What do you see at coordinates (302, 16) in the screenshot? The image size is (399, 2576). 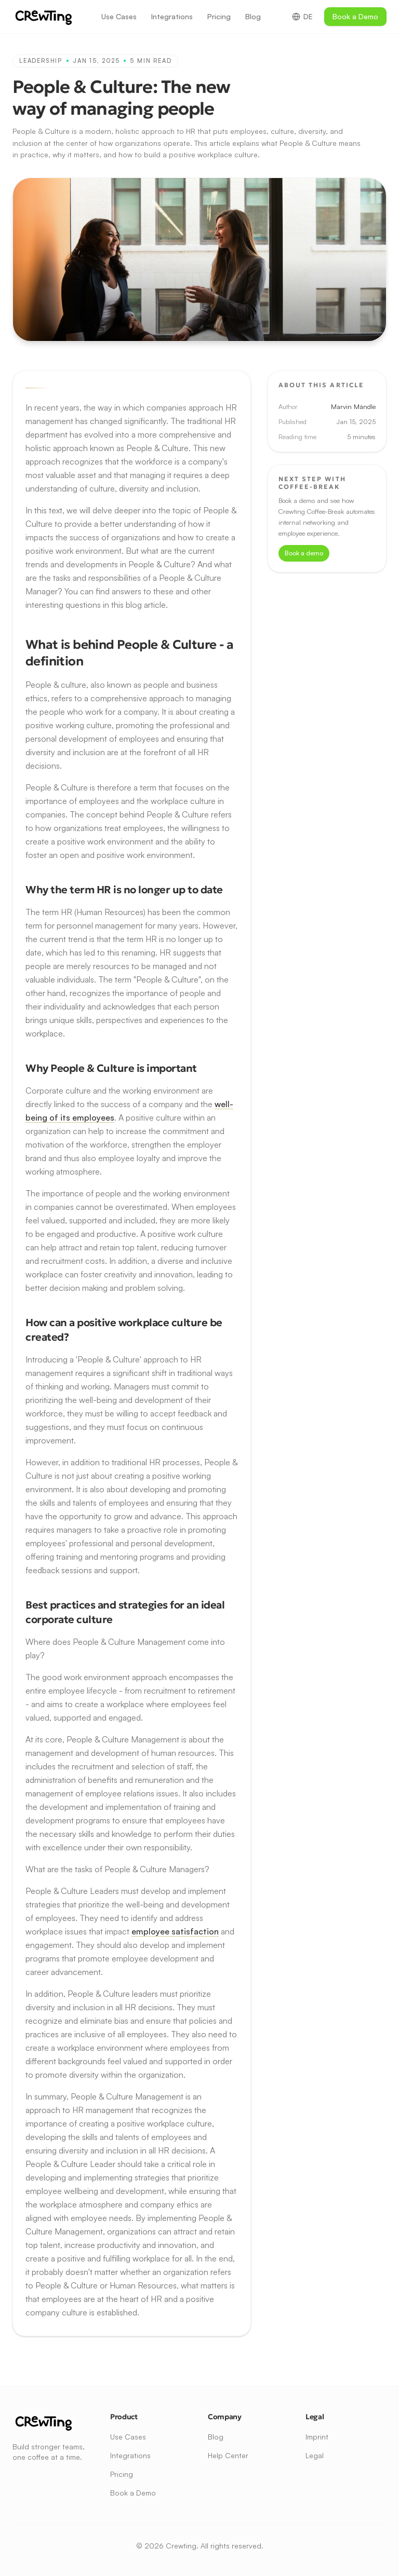 I see `DE [Switch to German]` at bounding box center [302, 16].